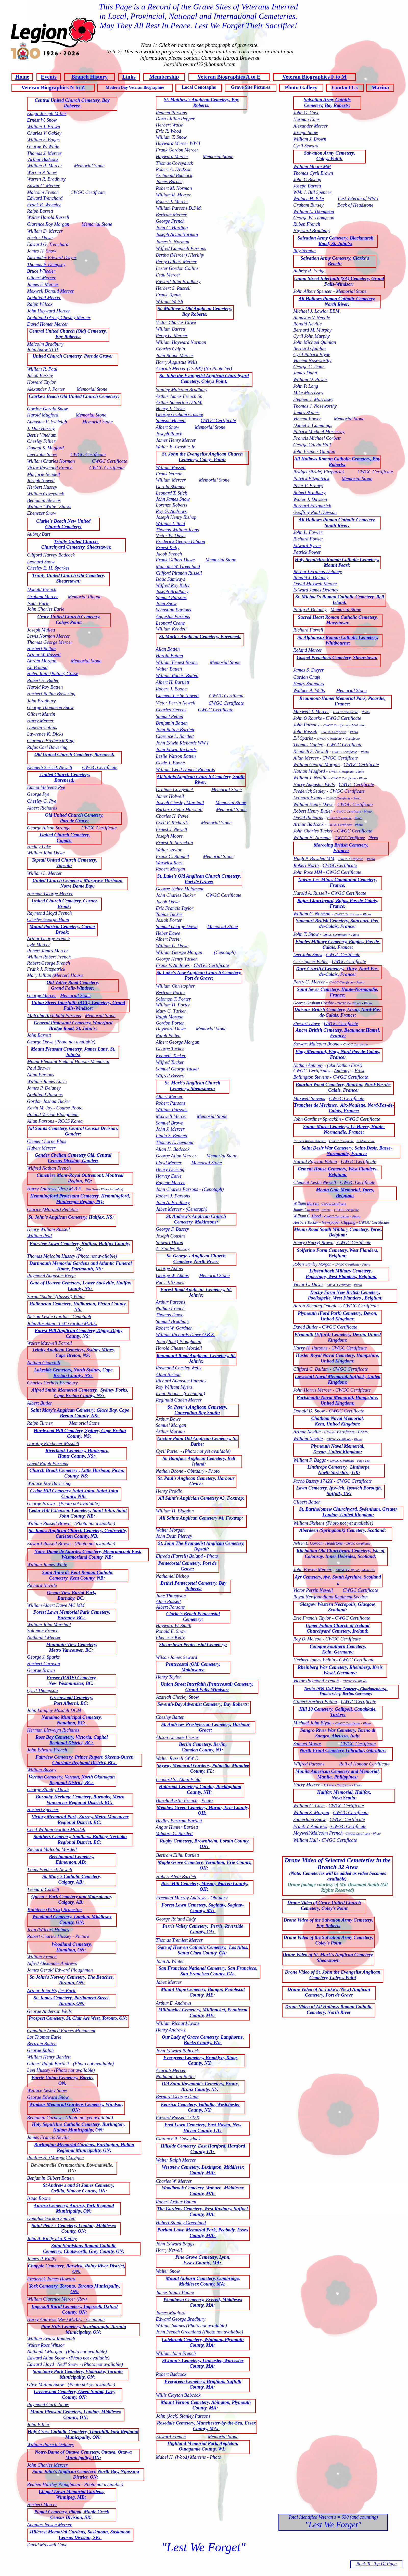  Describe the element at coordinates (311, 230) in the screenshot. I see `Hayward Bradbury` at that location.